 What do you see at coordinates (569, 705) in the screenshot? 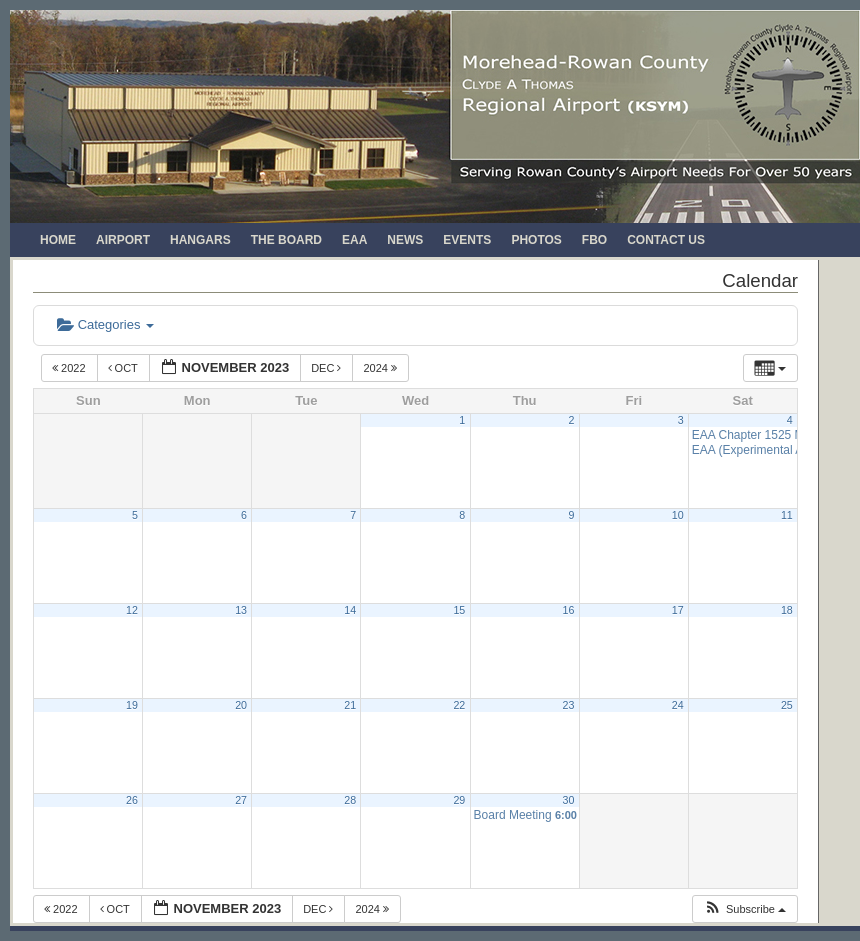
I see `23` at bounding box center [569, 705].